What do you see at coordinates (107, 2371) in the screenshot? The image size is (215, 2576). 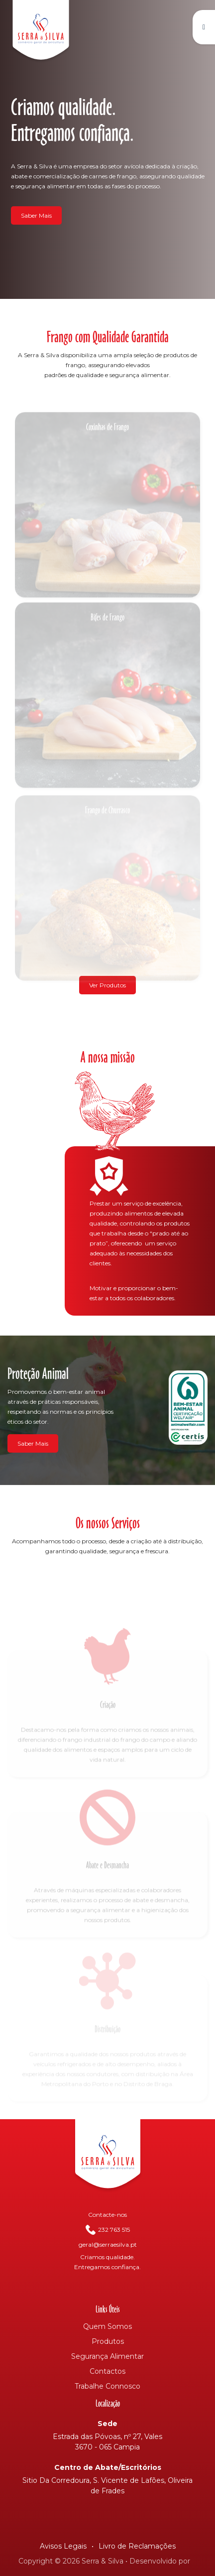 I see `Contactos` at bounding box center [107, 2371].